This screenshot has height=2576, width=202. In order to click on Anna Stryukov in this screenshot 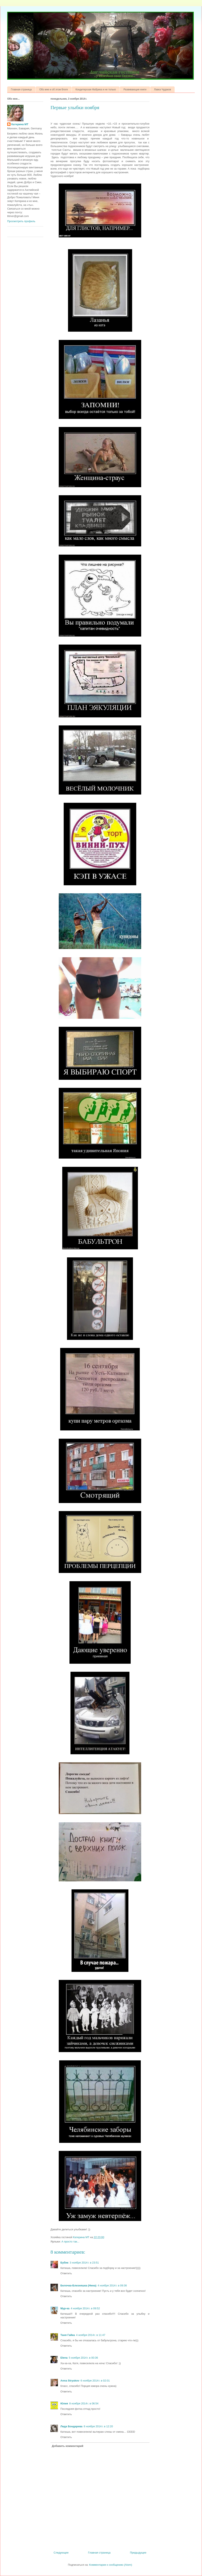, I will do `click(69, 2380)`.